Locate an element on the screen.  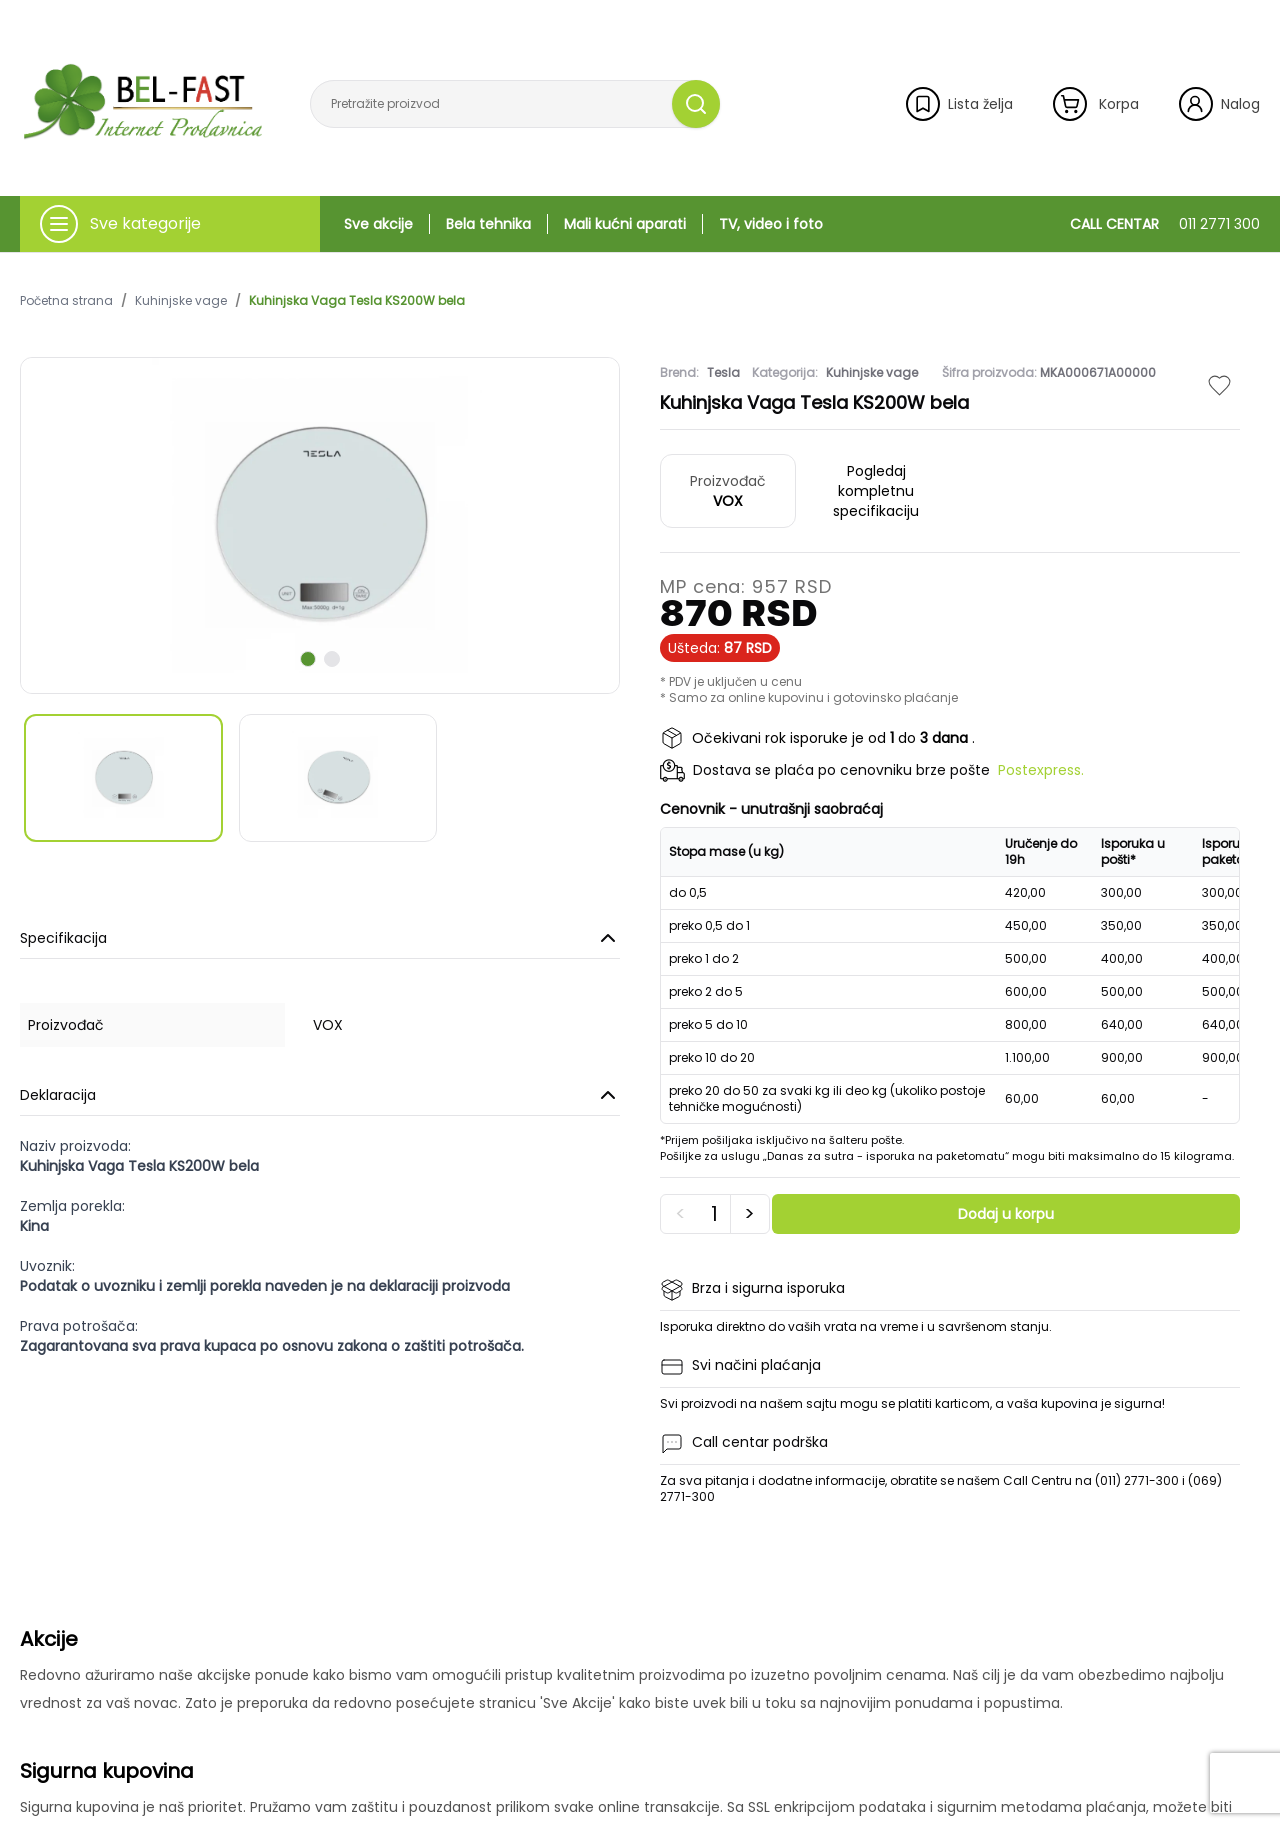
Sve akcije is located at coordinates (378, 224).